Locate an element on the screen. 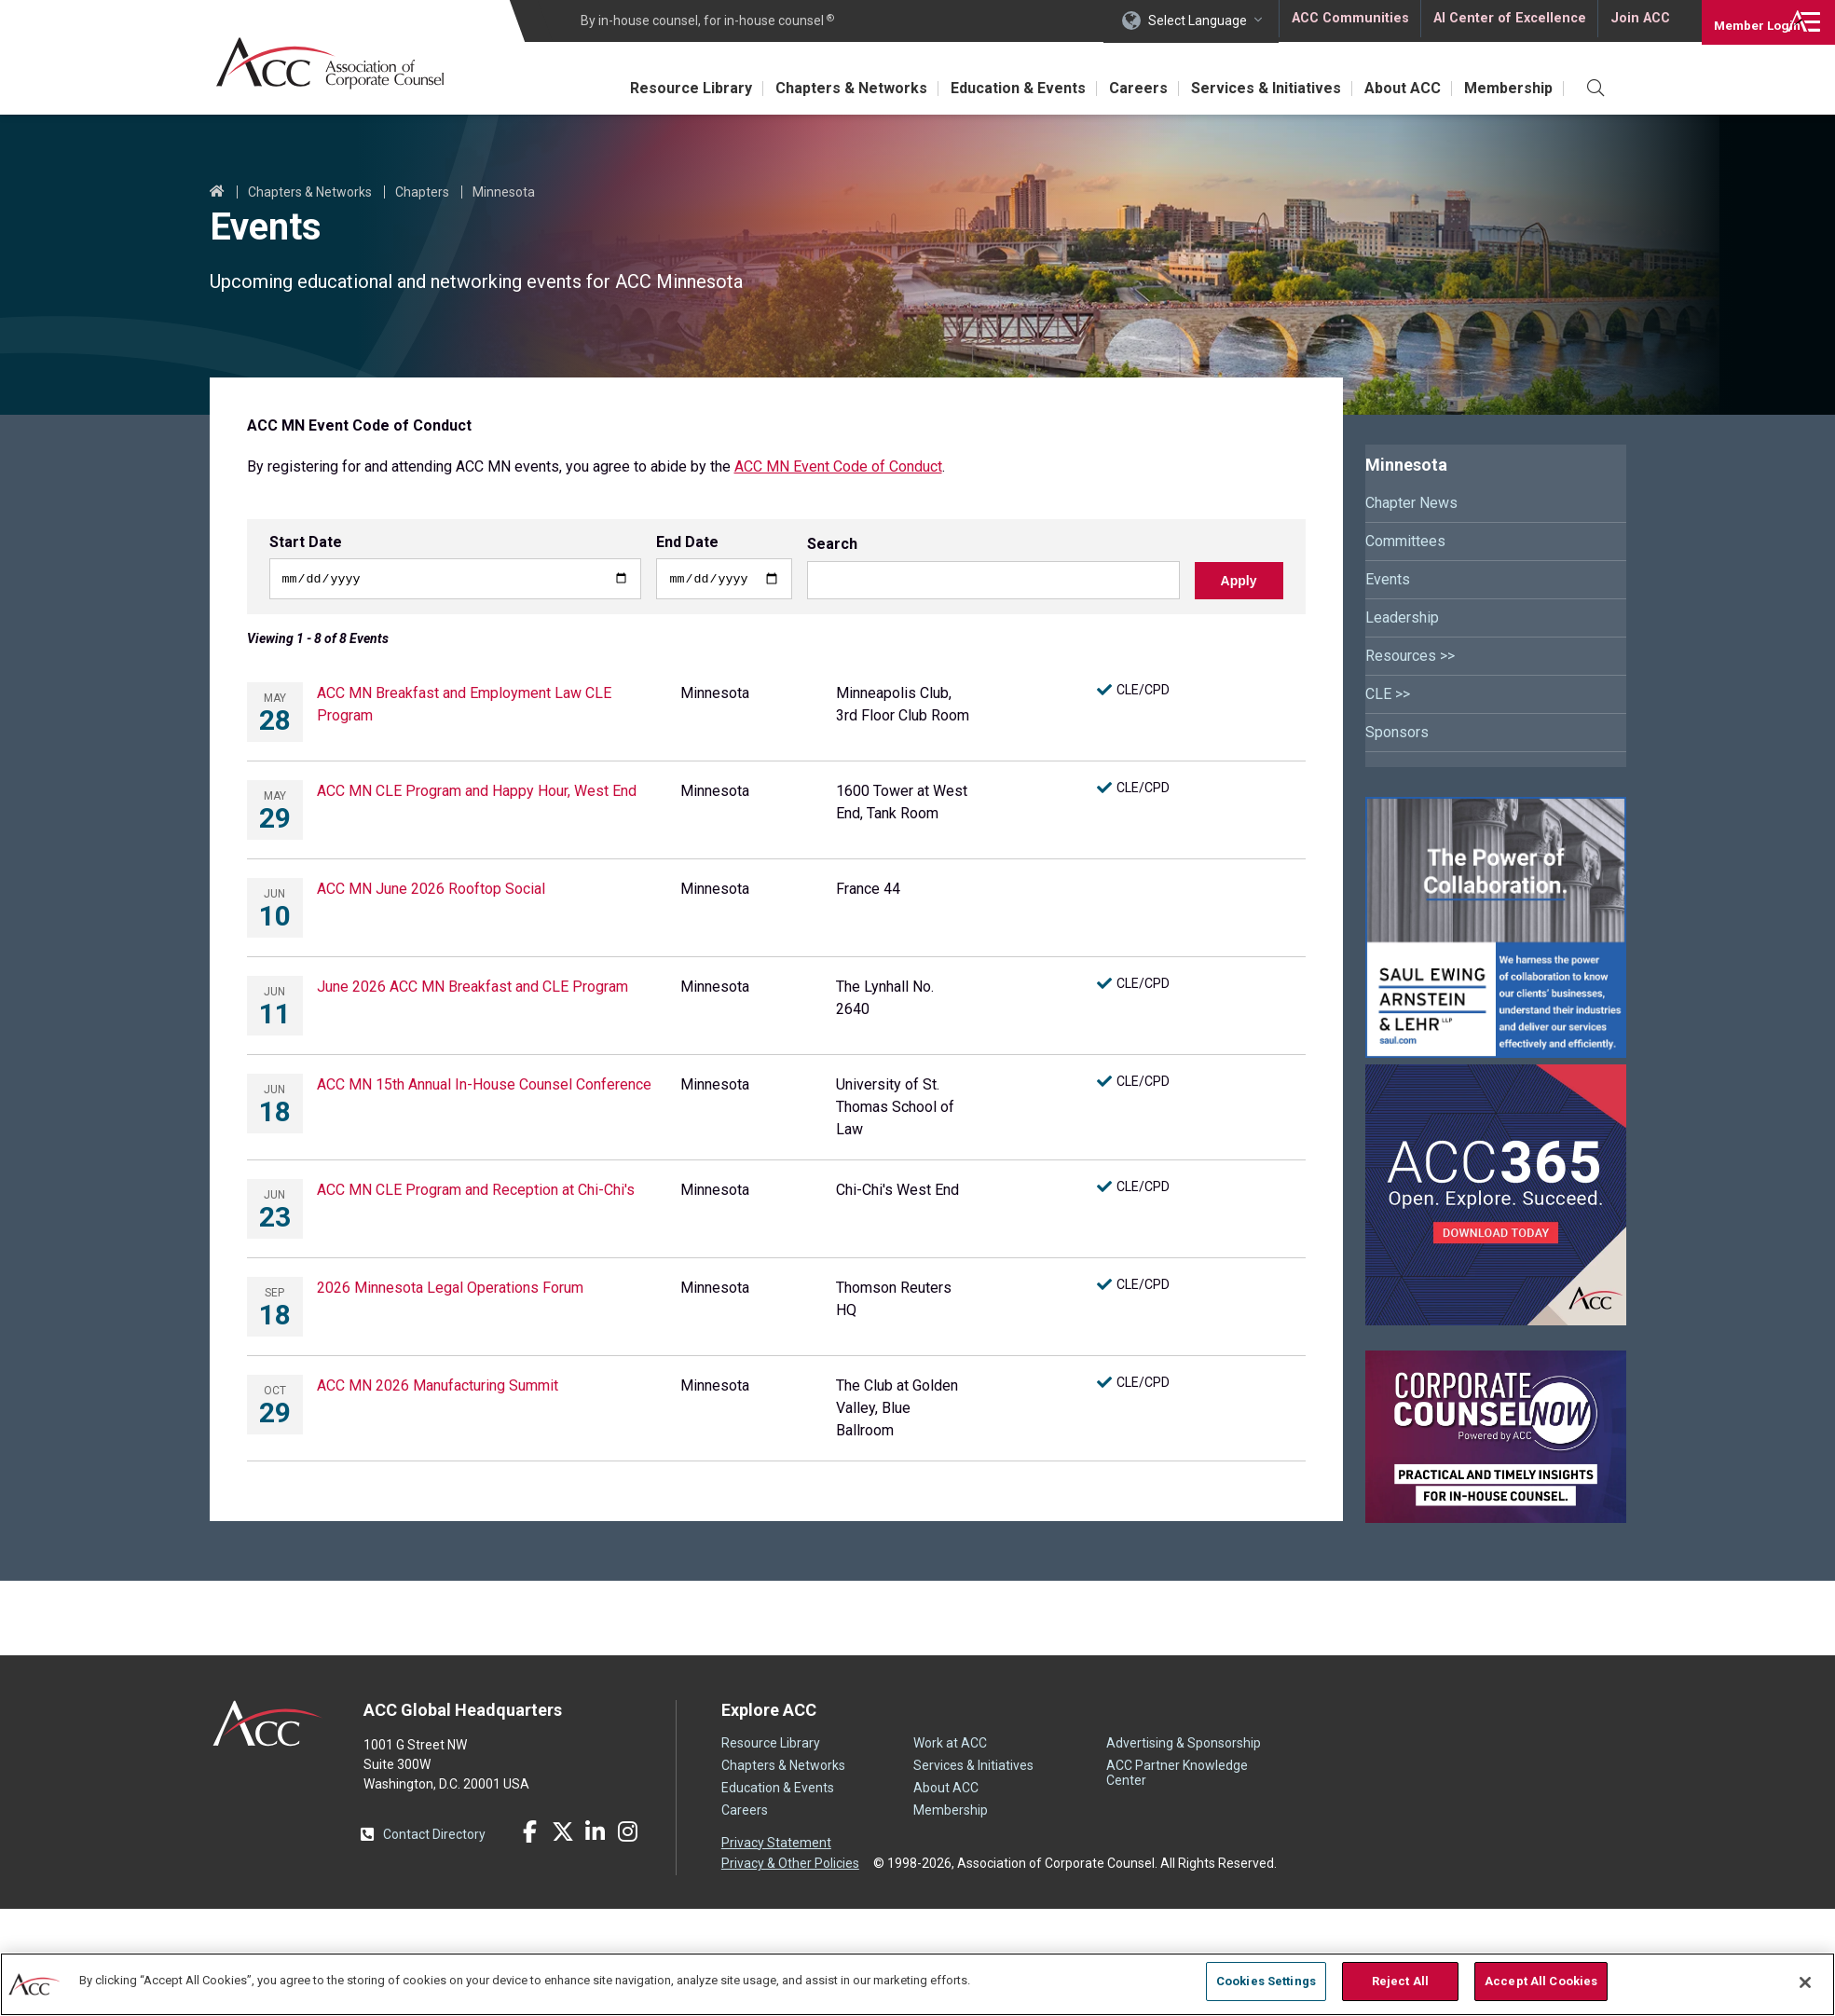  [region] is located at coordinates (917, 1983).